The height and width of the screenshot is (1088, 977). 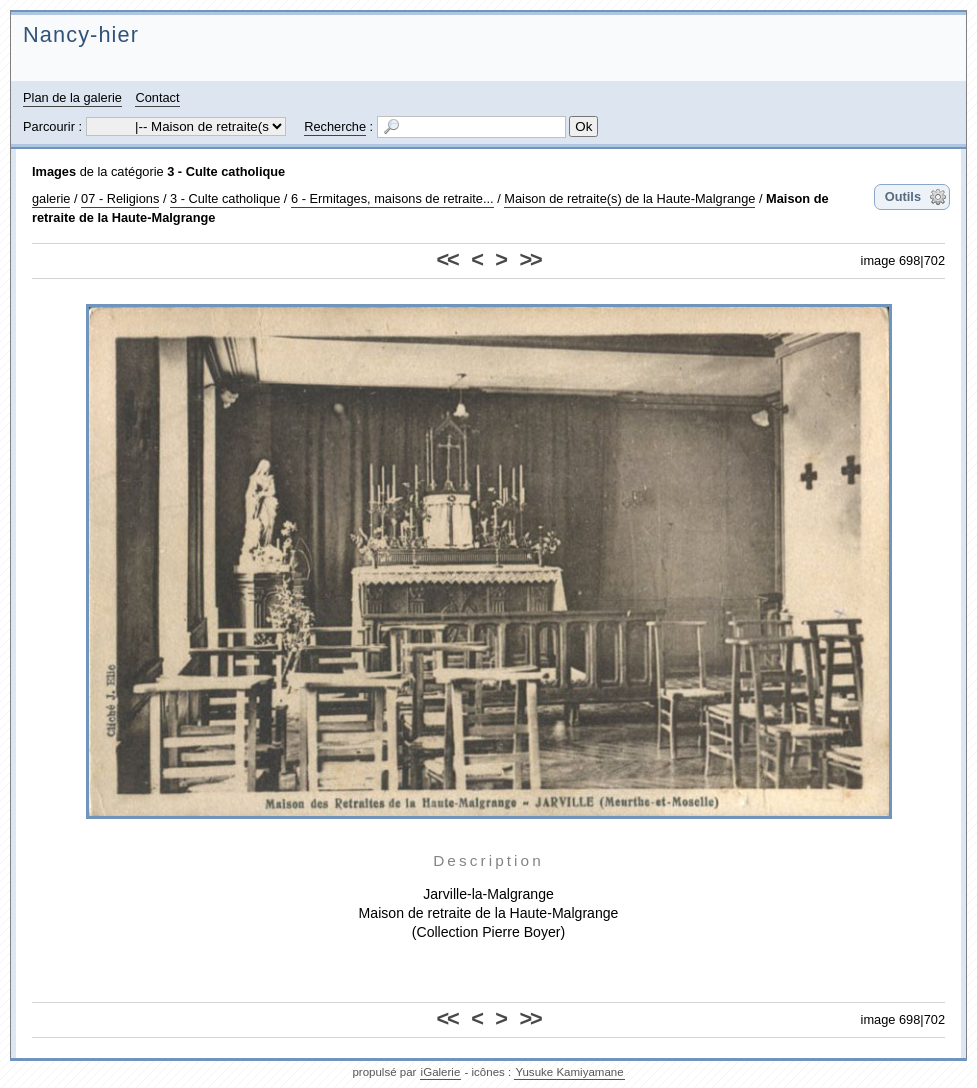 I want to click on 3 - Culte catholique, so click(x=226, y=171).